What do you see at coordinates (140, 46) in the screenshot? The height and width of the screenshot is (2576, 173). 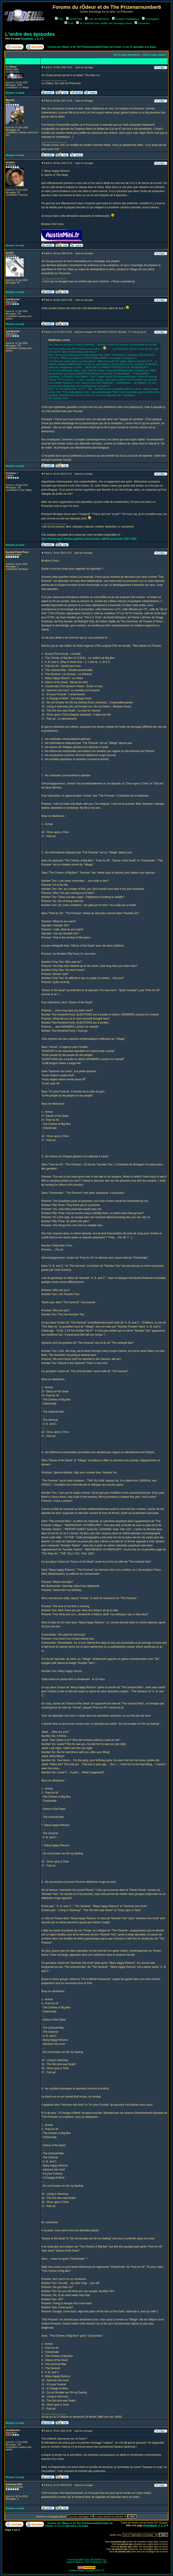 I see `Les 17 épisodes à la loupe` at bounding box center [140, 46].